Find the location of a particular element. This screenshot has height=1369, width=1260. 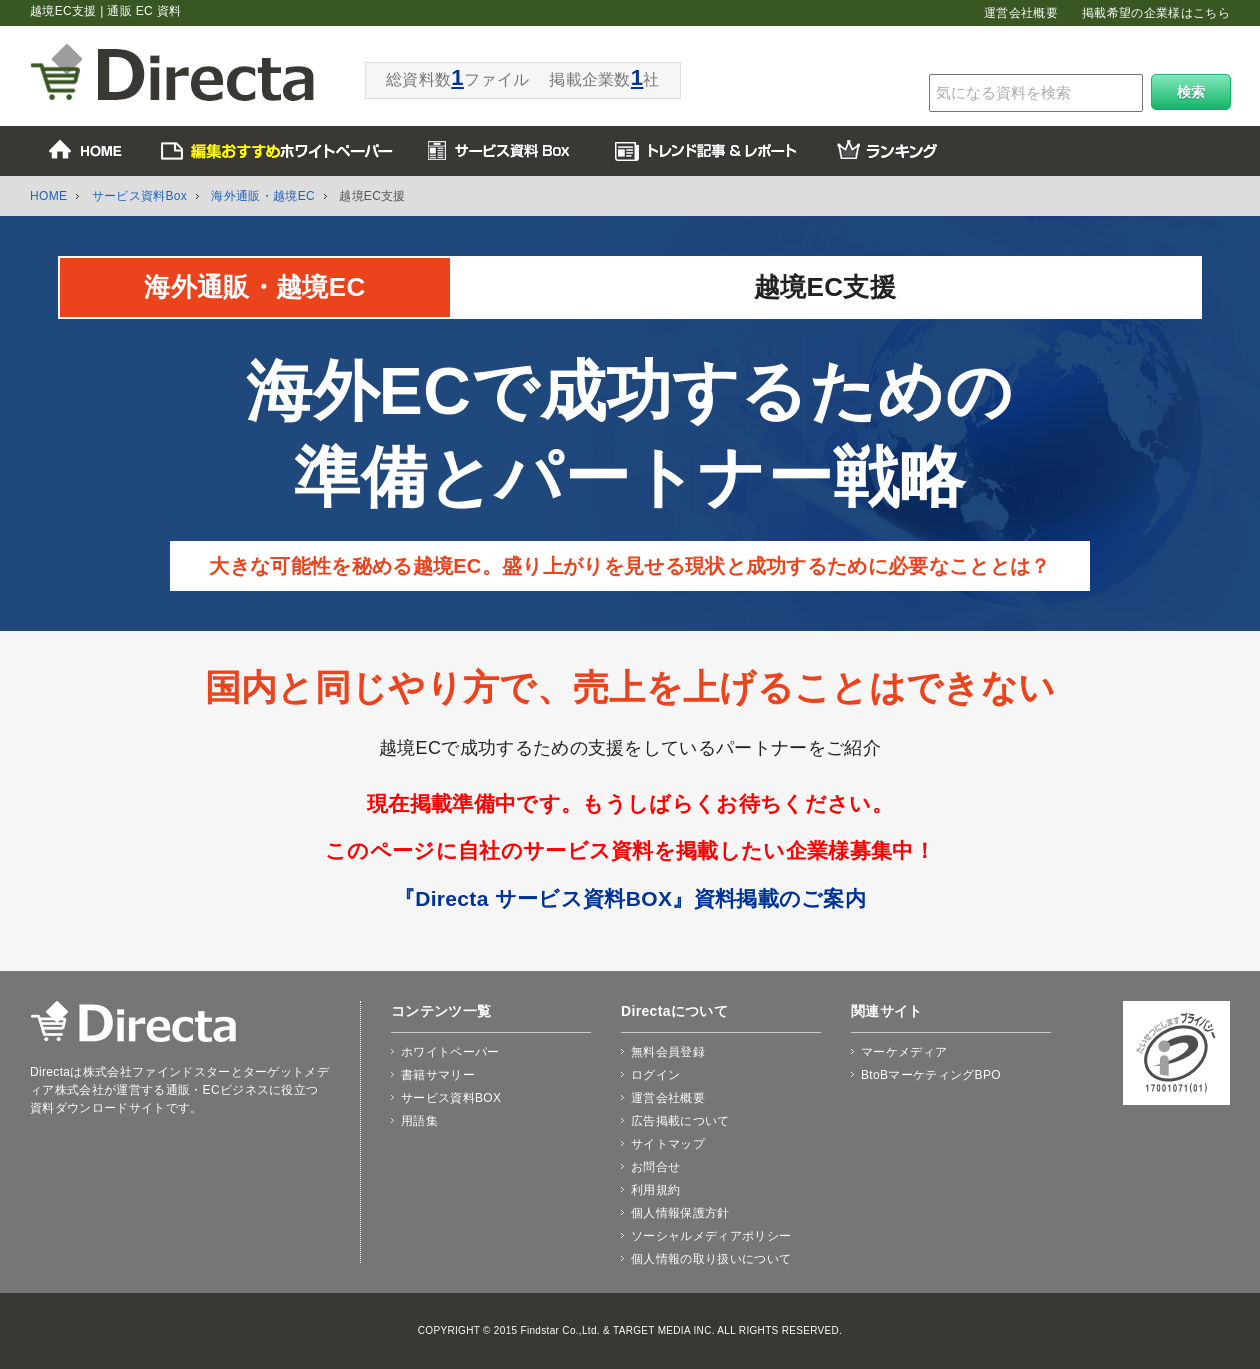

利用規約 is located at coordinates (655, 1190).